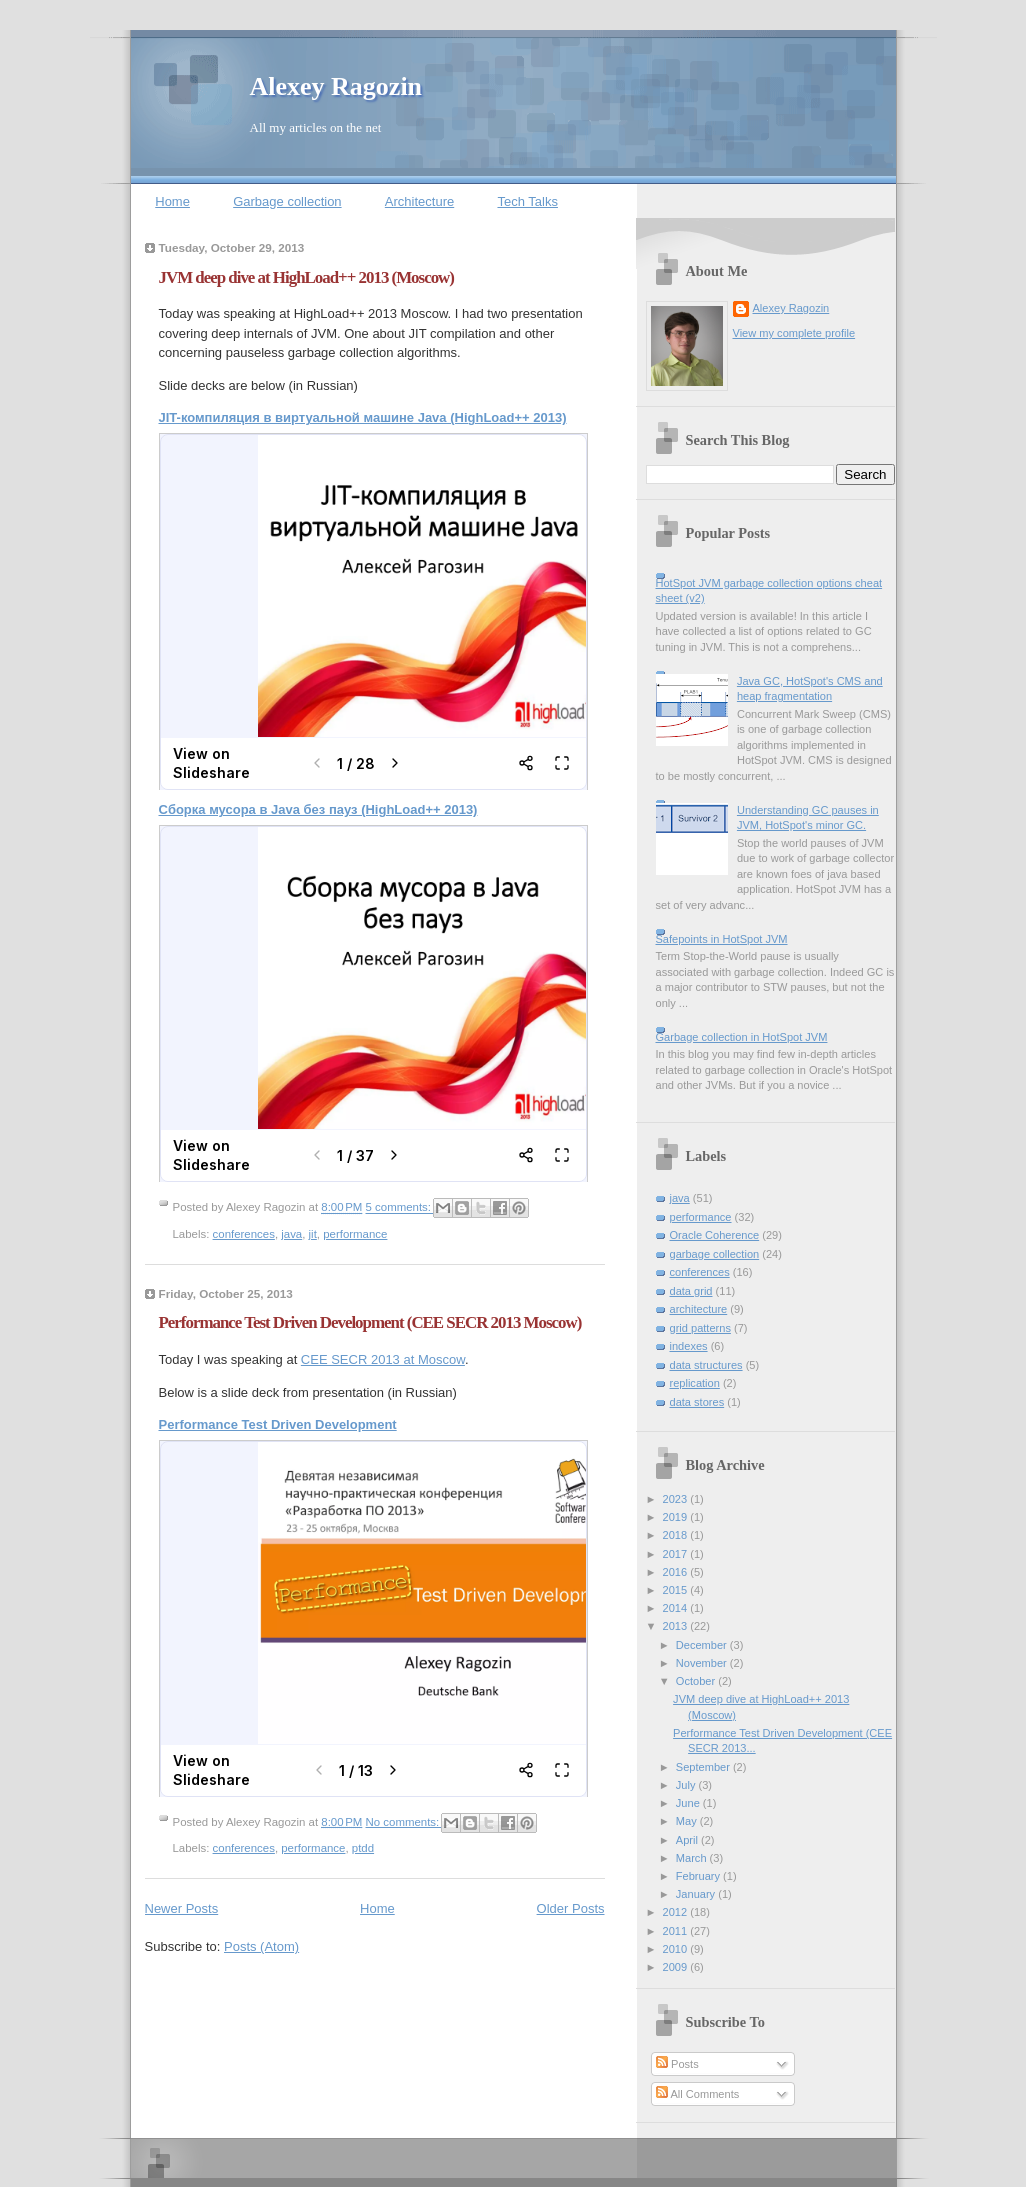  Describe the element at coordinates (677, 1535) in the screenshot. I see `2018` at that location.